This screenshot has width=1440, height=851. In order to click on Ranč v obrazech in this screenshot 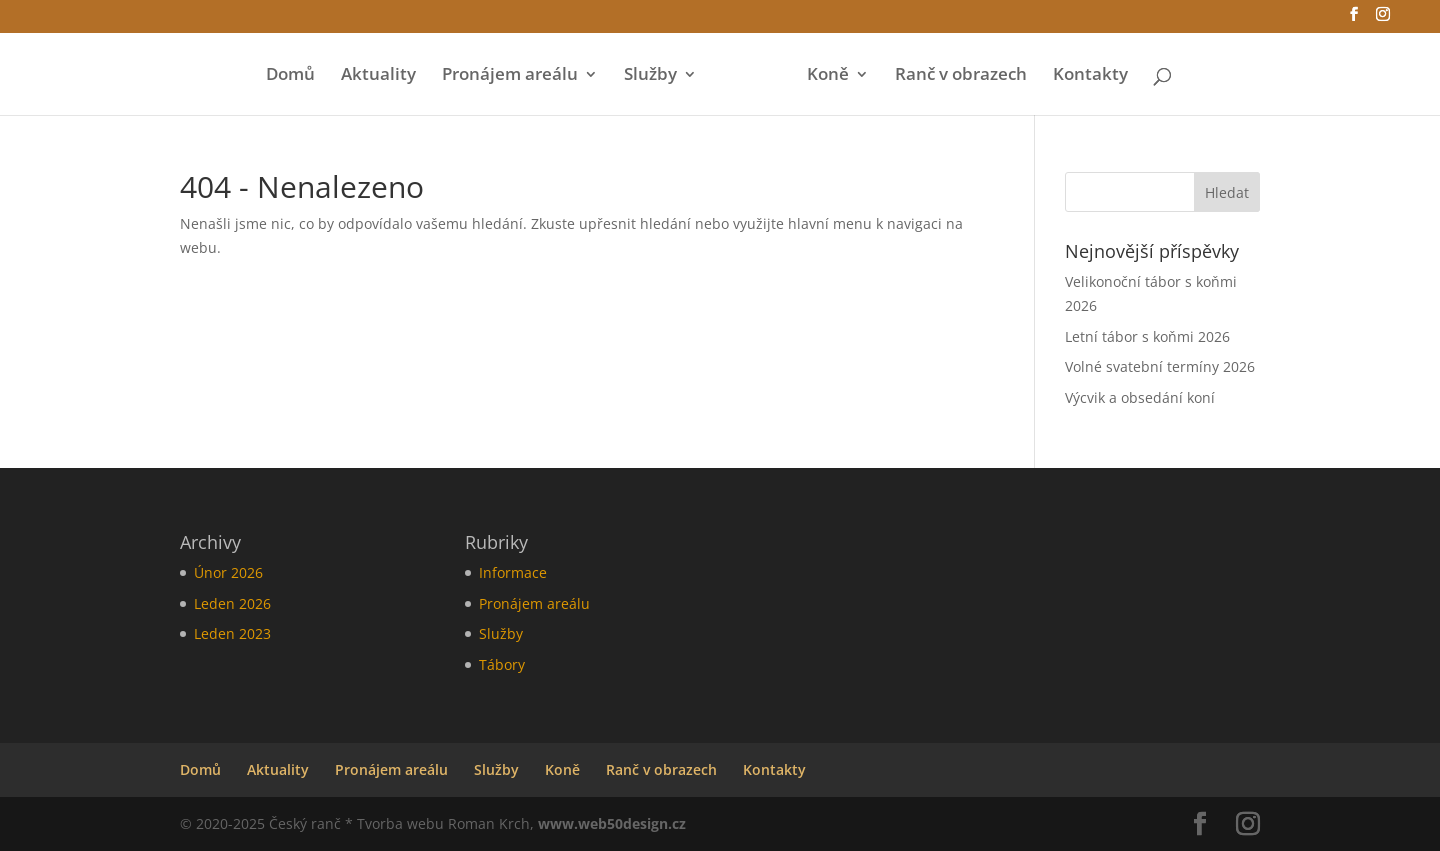, I will do `click(961, 76)`.